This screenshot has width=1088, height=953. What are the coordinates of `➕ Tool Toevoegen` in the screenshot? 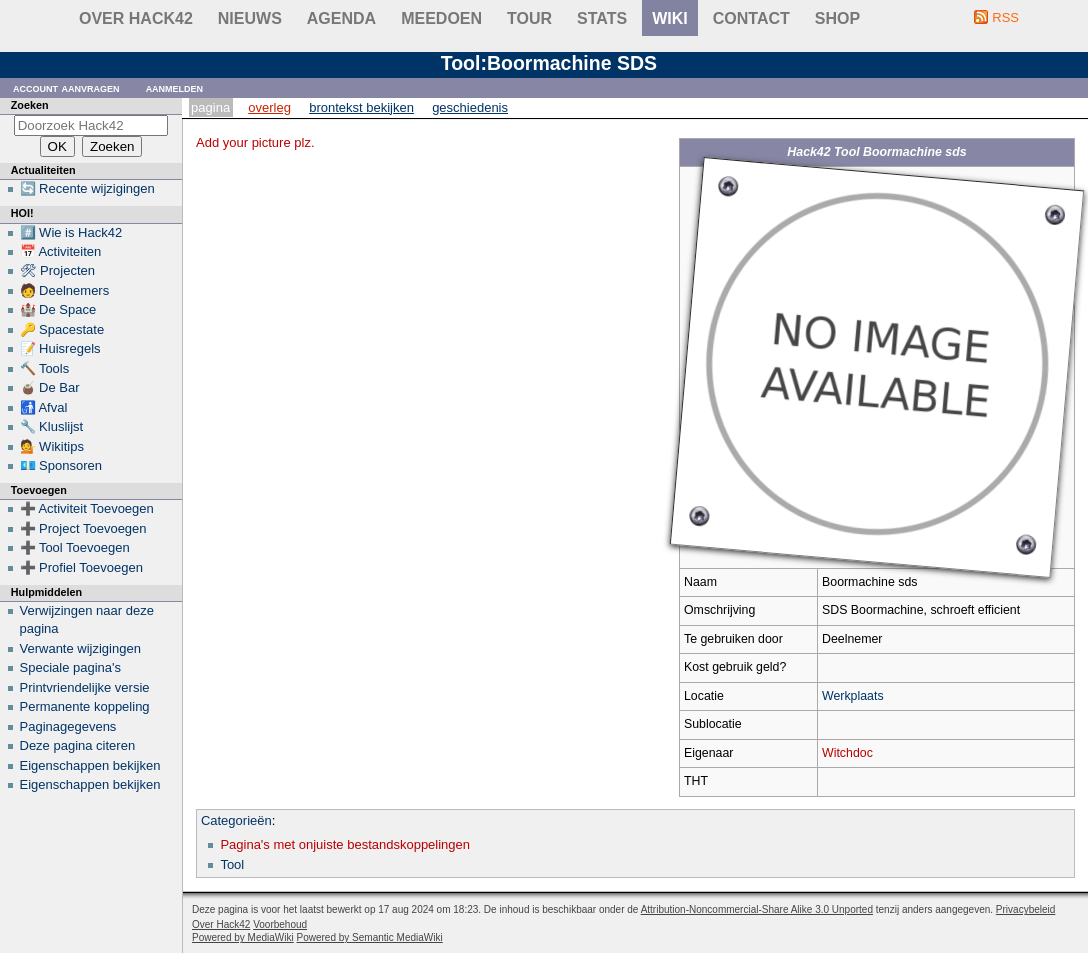 It's located at (75, 547).